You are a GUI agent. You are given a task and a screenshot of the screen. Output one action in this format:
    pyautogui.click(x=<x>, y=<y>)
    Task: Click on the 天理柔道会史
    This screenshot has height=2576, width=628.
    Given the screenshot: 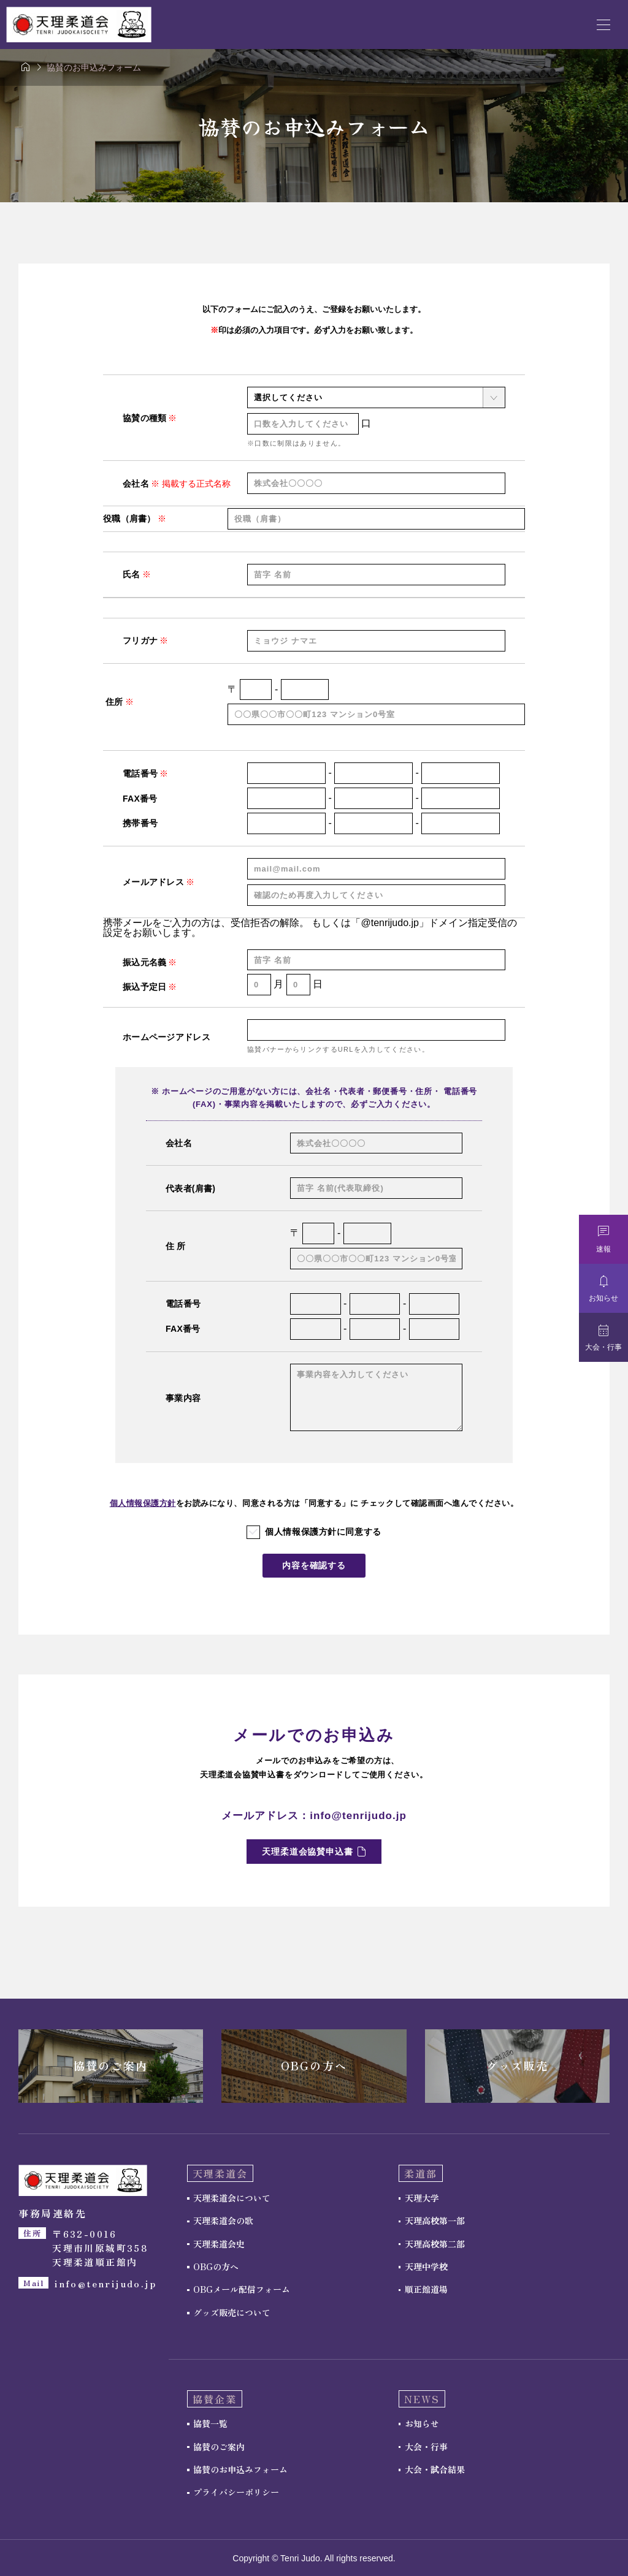 What is the action you would take?
    pyautogui.click(x=219, y=2244)
    